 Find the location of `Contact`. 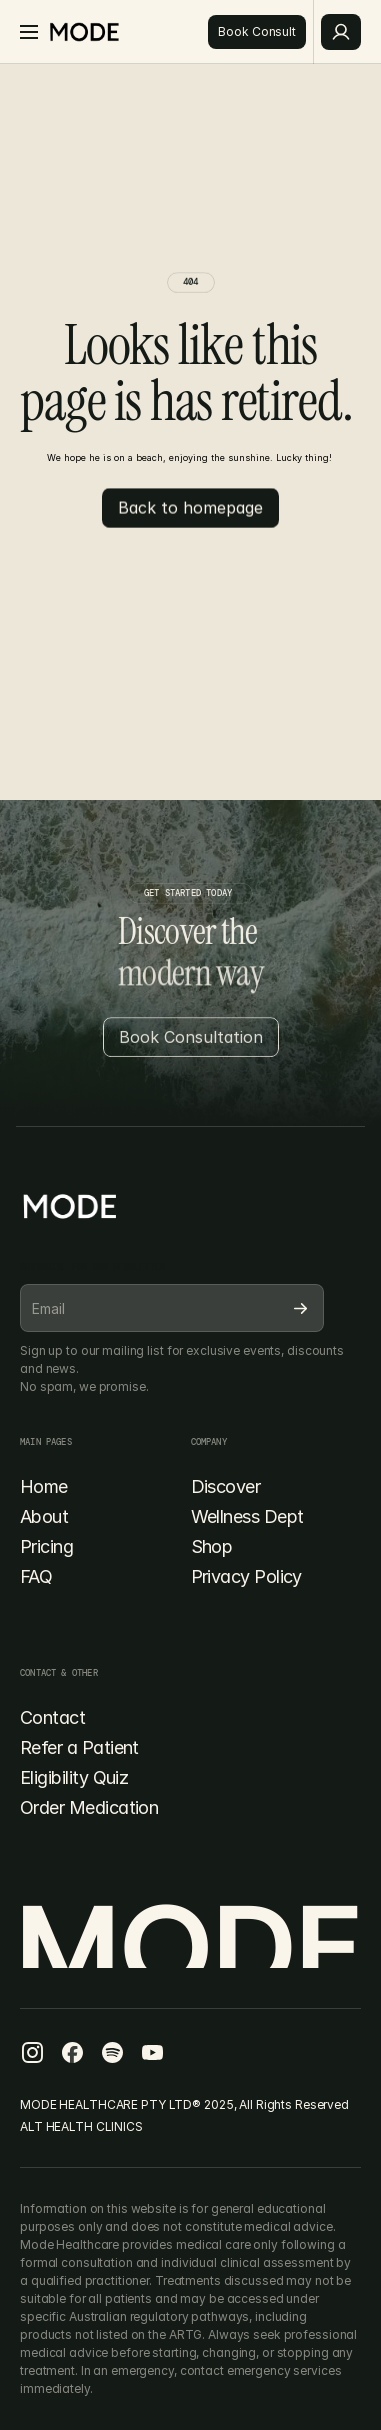

Contact is located at coordinates (52, 1717).